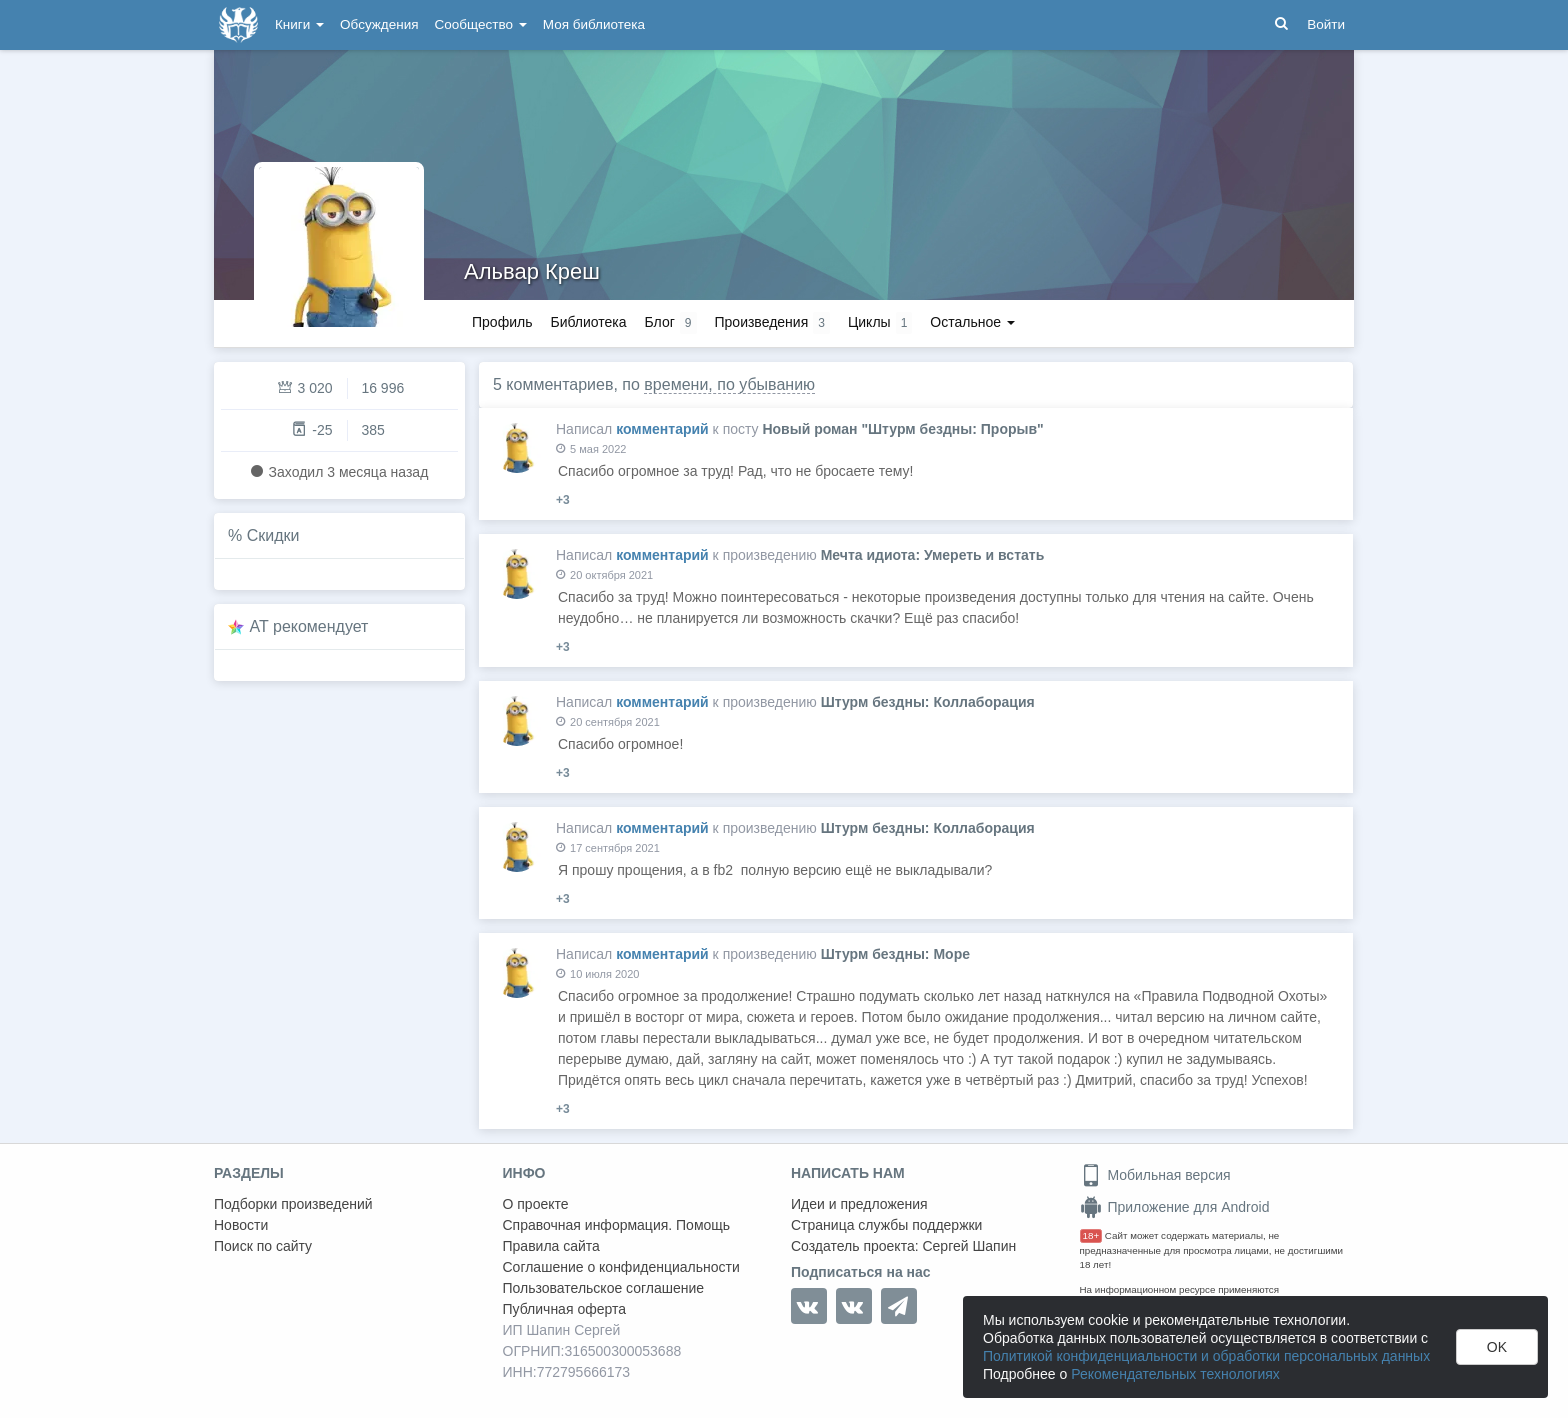  Describe the element at coordinates (1206, 1356) in the screenshot. I see `Политикой конфиденциальности и обработки персональных данных` at that location.